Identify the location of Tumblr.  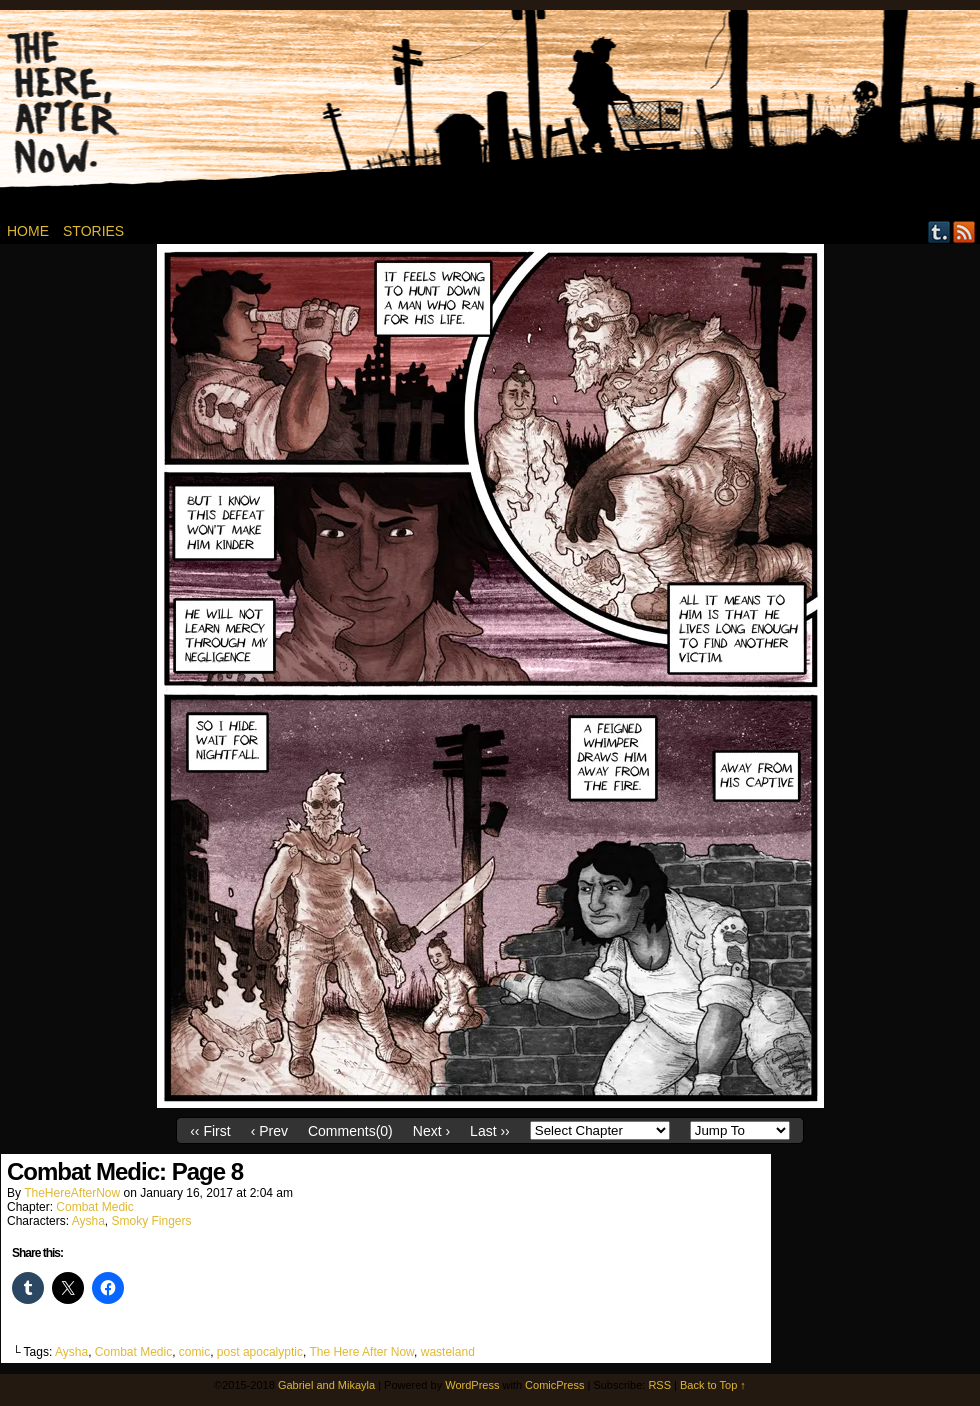
(939, 231).